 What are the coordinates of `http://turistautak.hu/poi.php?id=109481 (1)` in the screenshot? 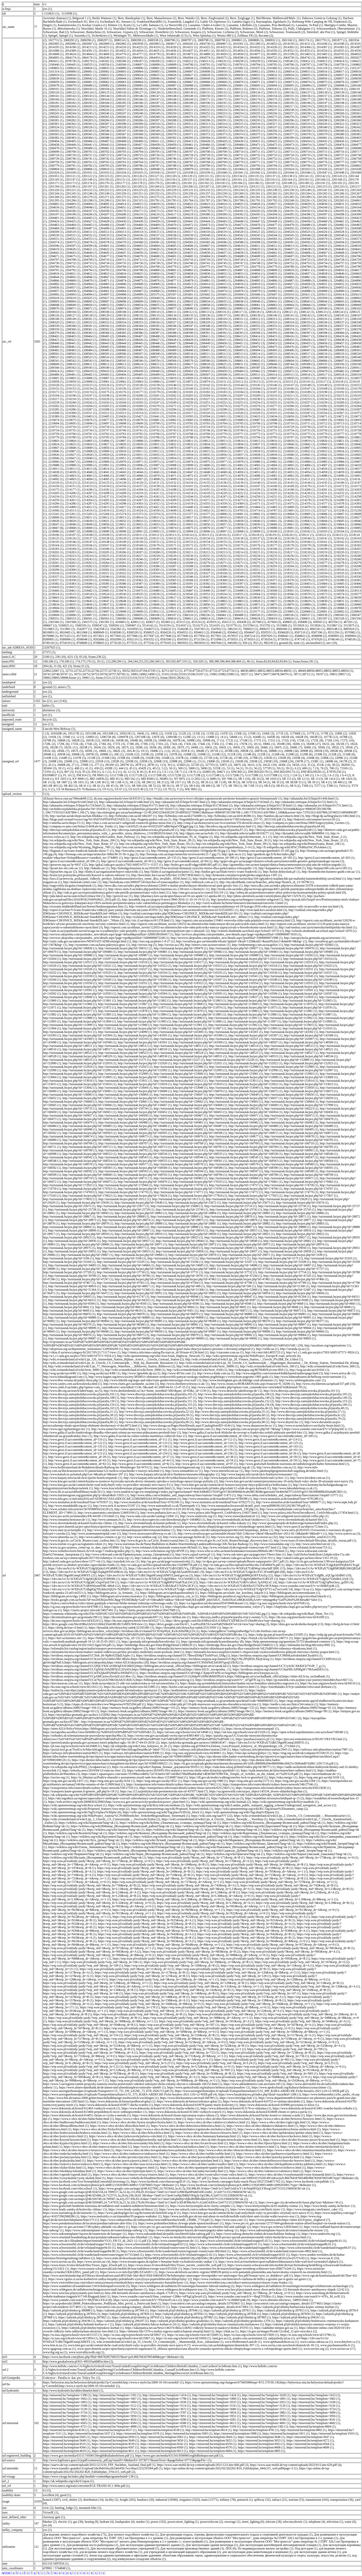 It's located at (145, 951).